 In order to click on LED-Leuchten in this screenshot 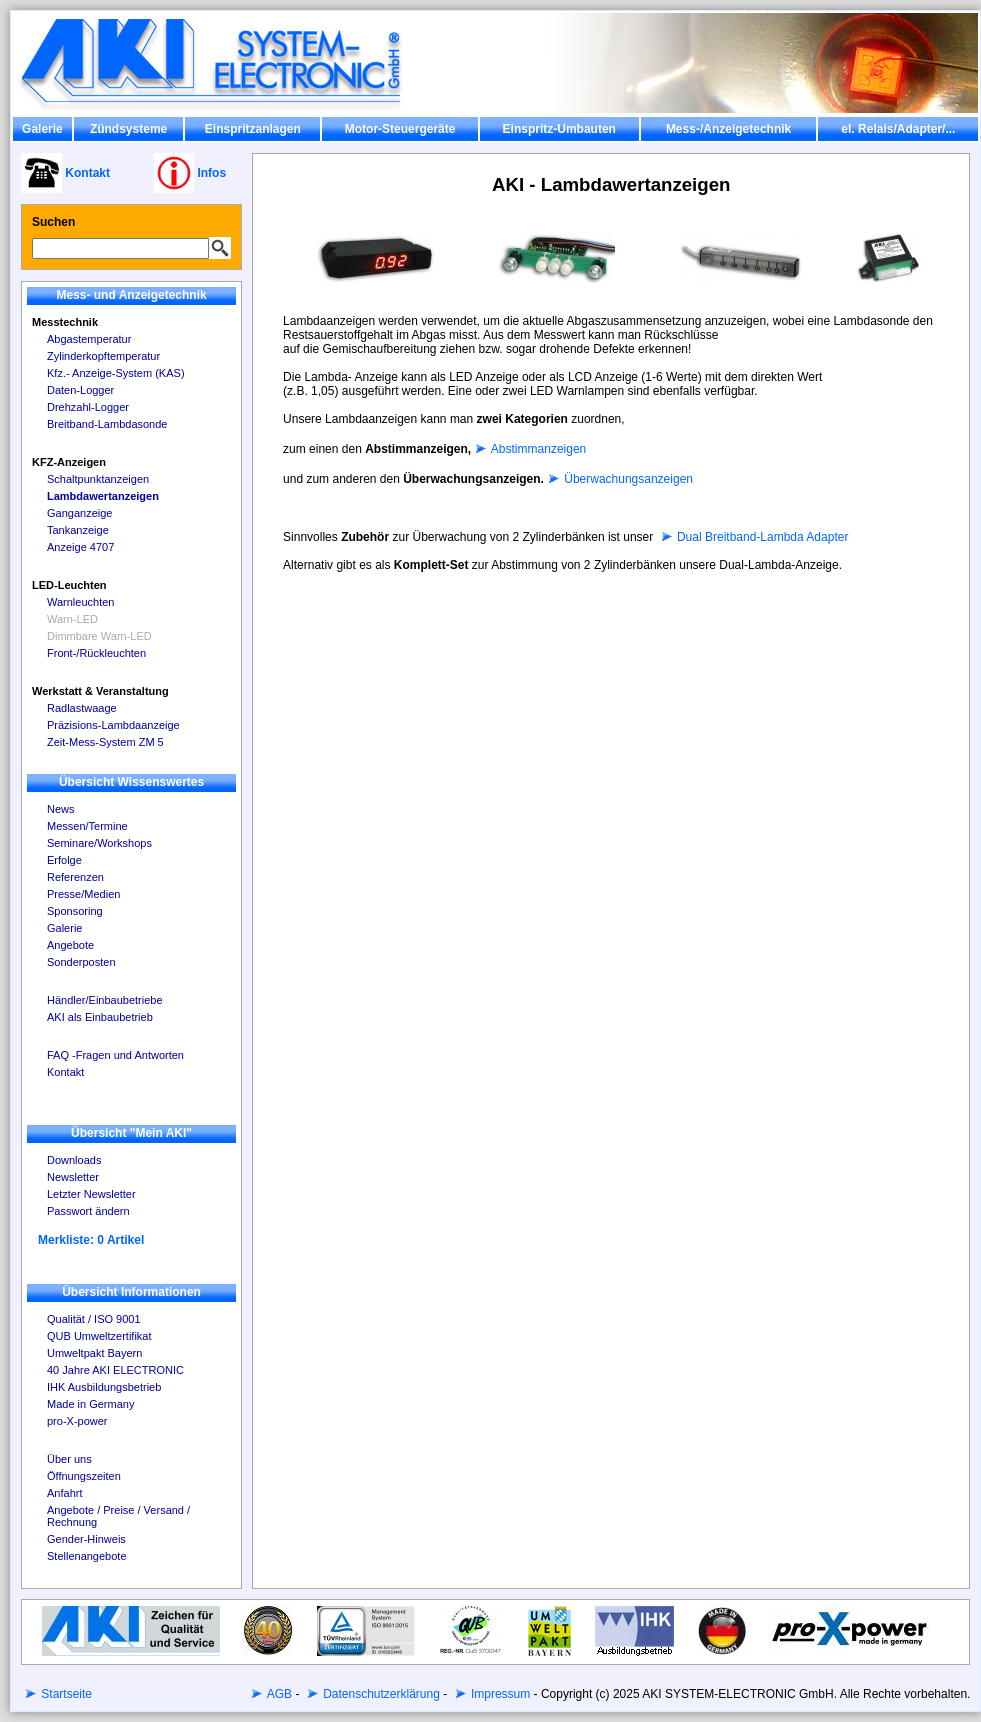, I will do `click(69, 585)`.